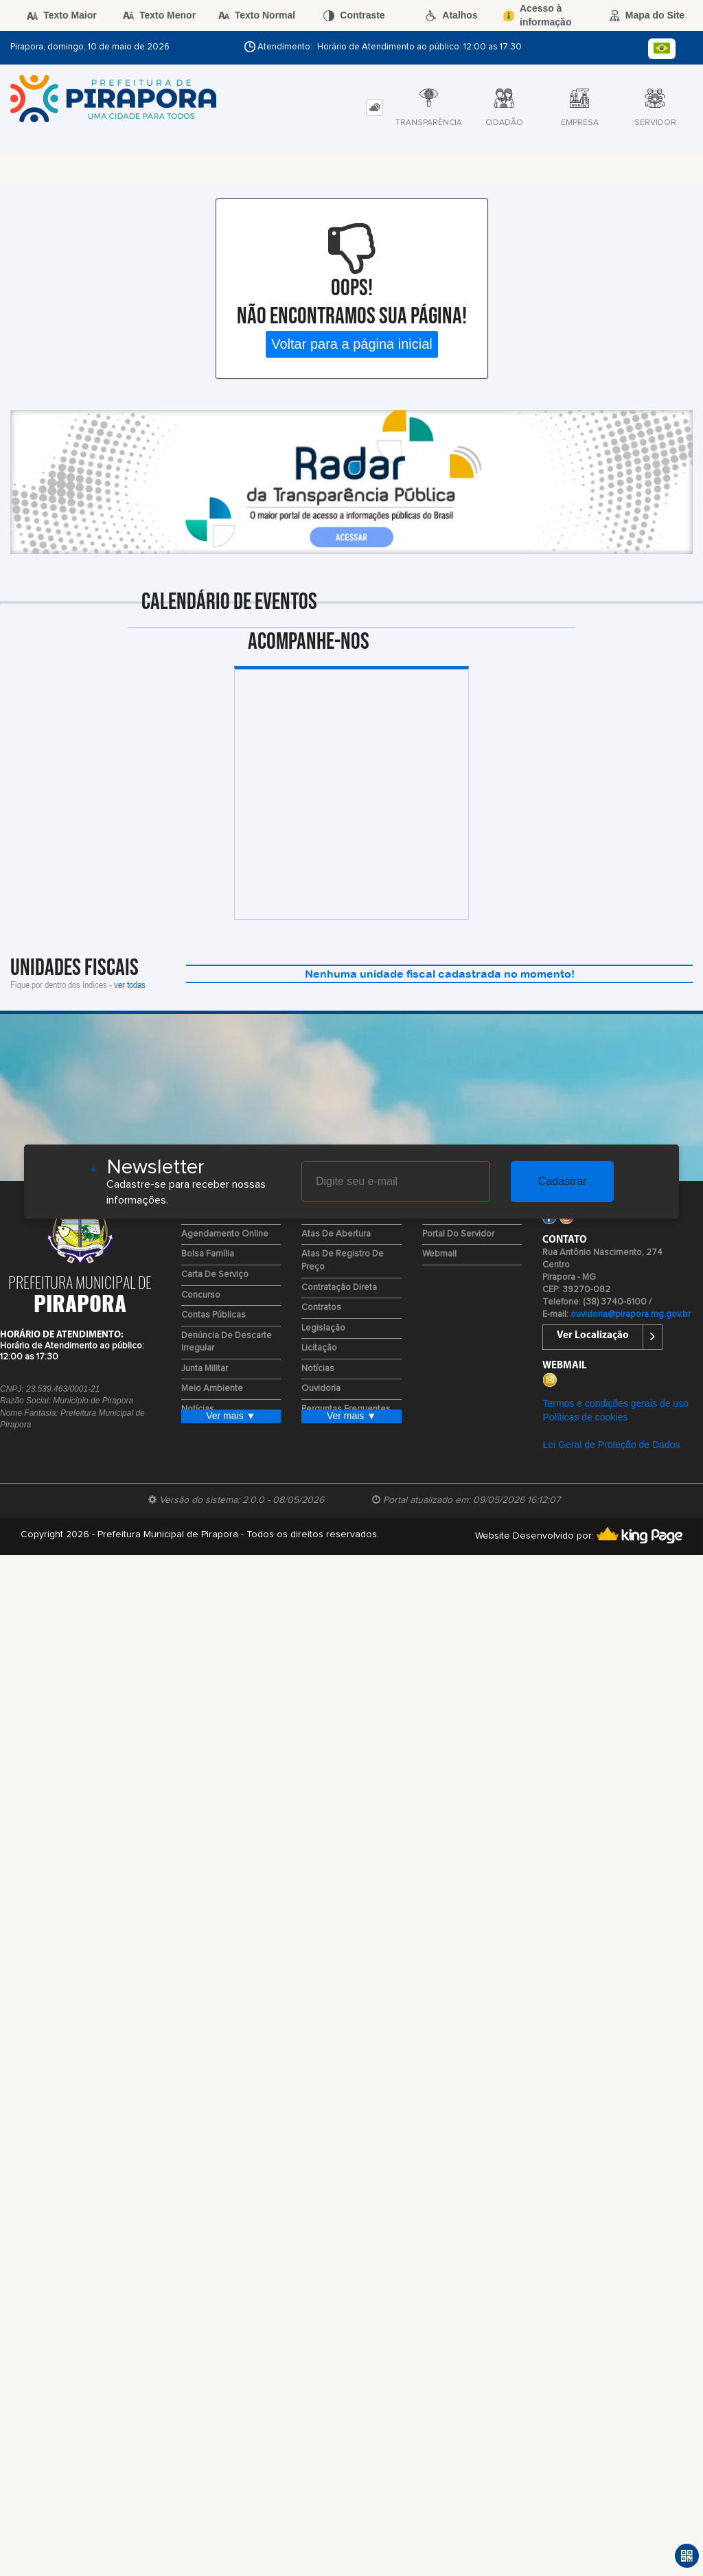  What do you see at coordinates (204, 1368) in the screenshot?
I see `Junta Militar` at bounding box center [204, 1368].